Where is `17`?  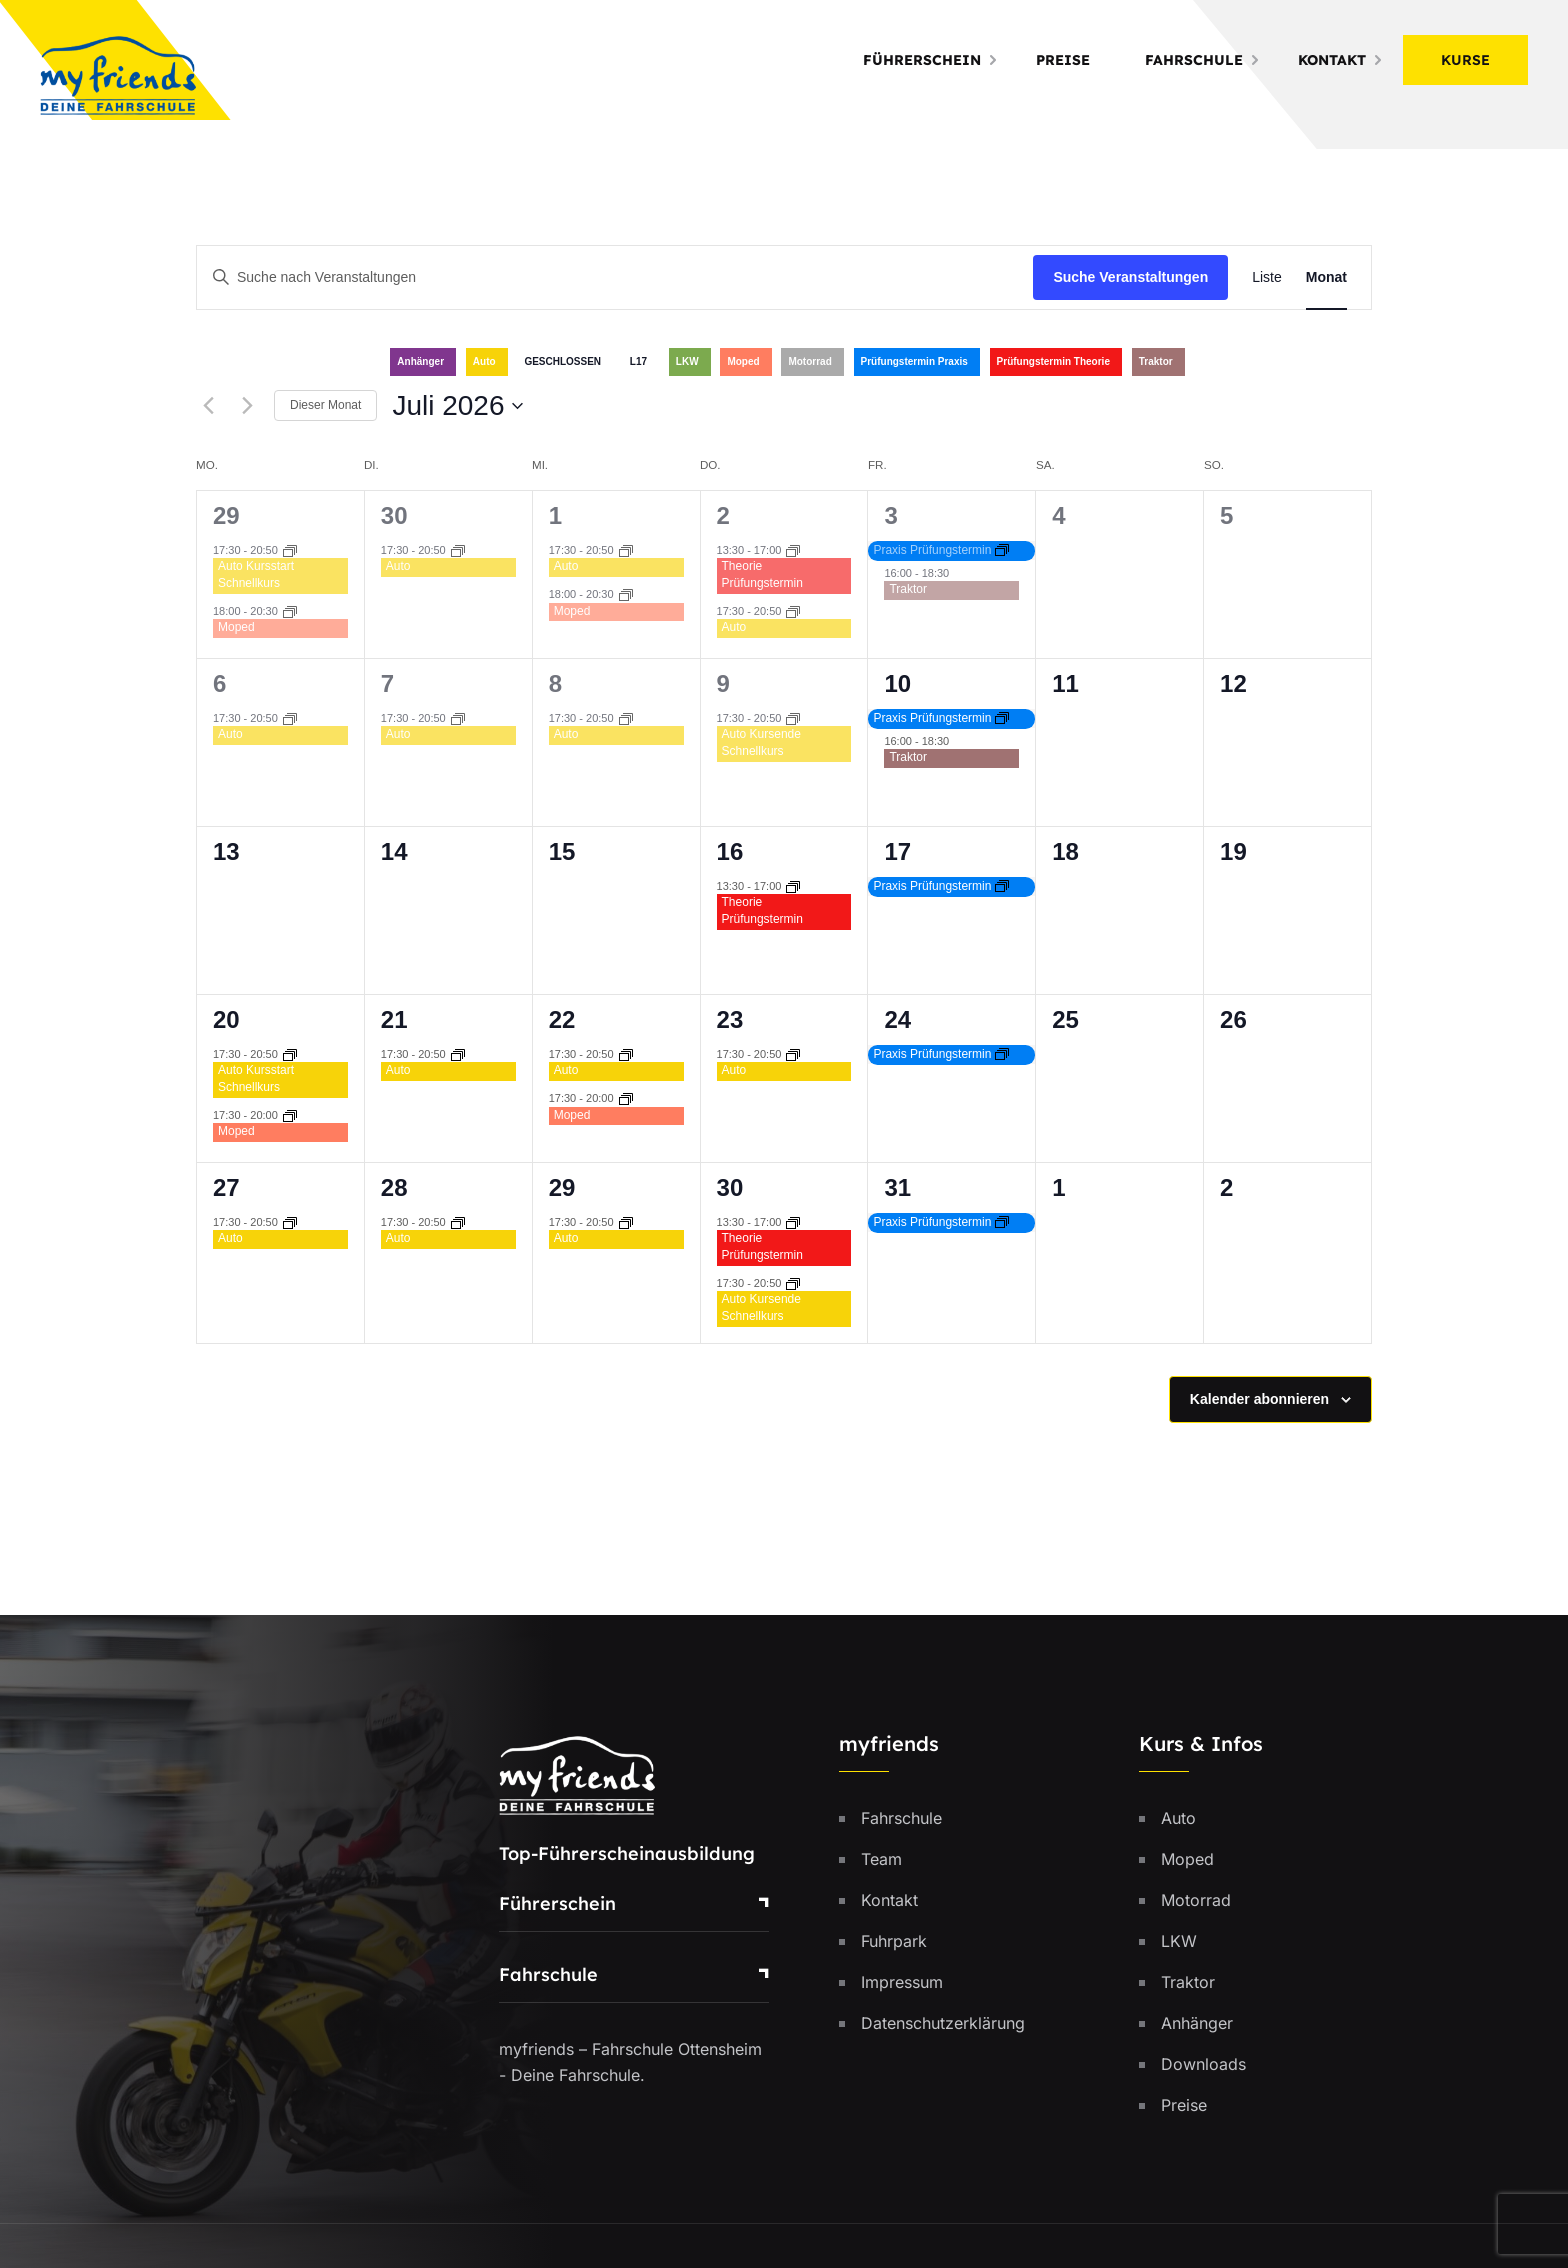 17 is located at coordinates (897, 851).